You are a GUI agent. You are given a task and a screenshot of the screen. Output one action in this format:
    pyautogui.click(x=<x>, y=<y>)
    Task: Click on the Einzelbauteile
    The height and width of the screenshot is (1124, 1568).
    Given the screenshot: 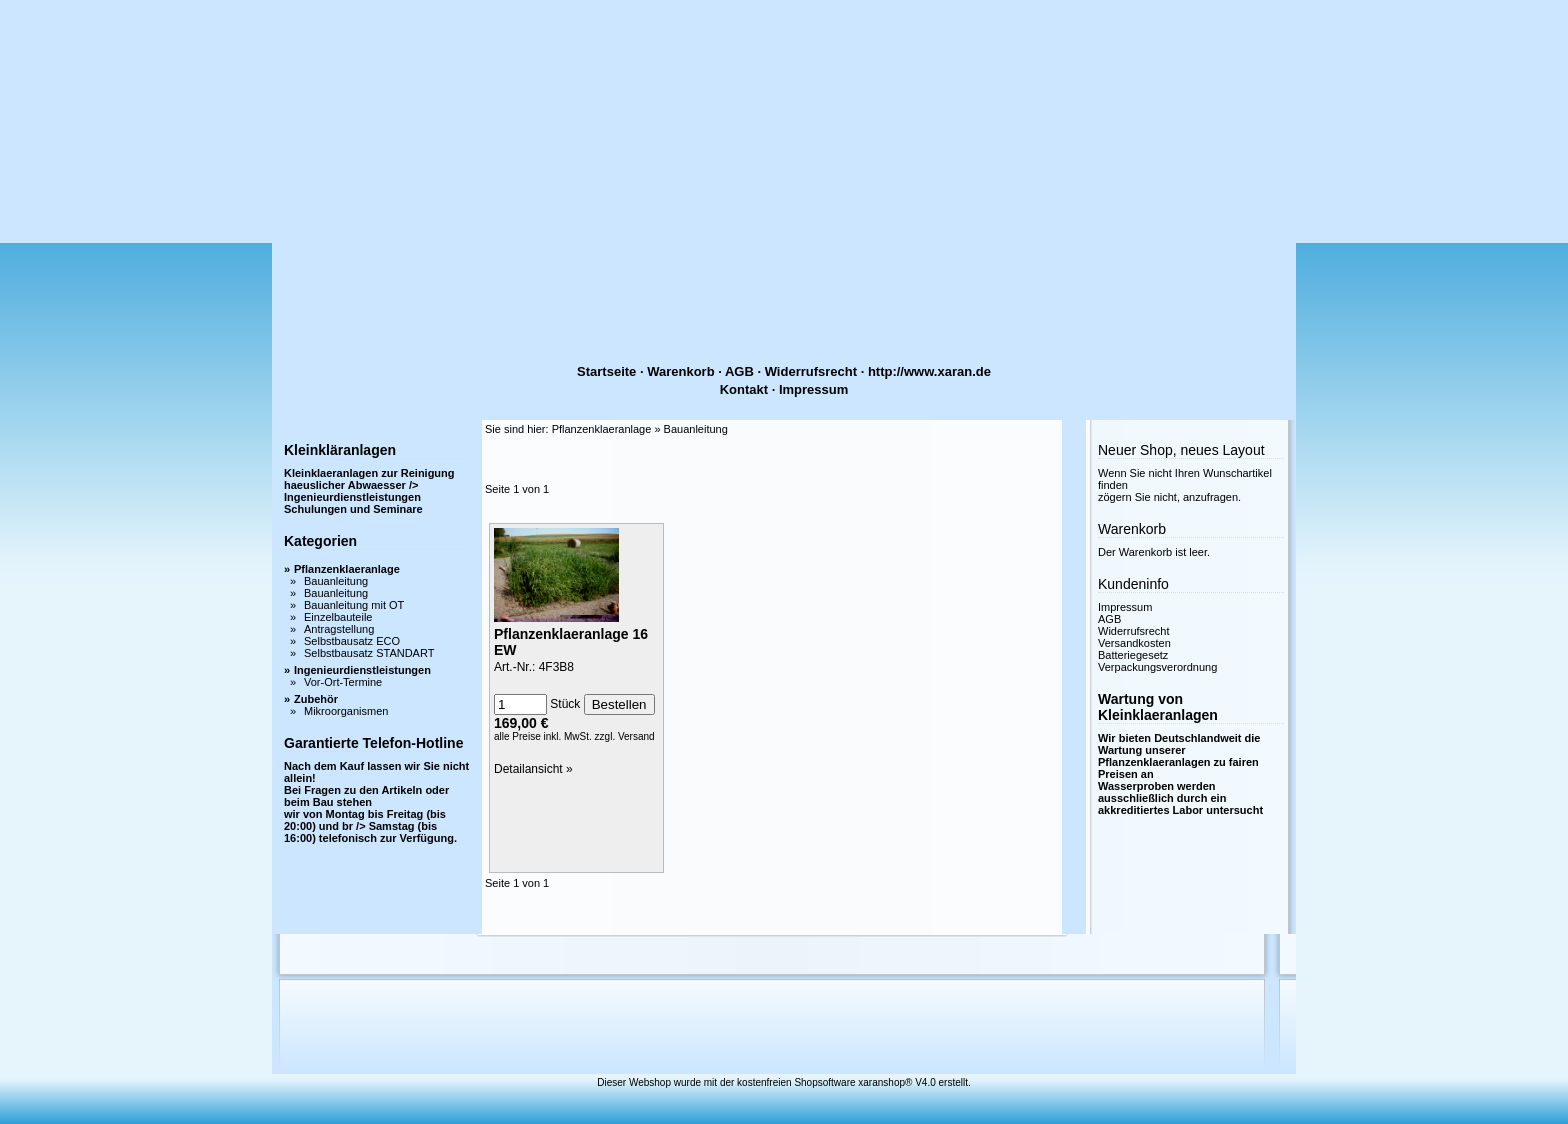 What is the action you would take?
    pyautogui.click(x=338, y=617)
    